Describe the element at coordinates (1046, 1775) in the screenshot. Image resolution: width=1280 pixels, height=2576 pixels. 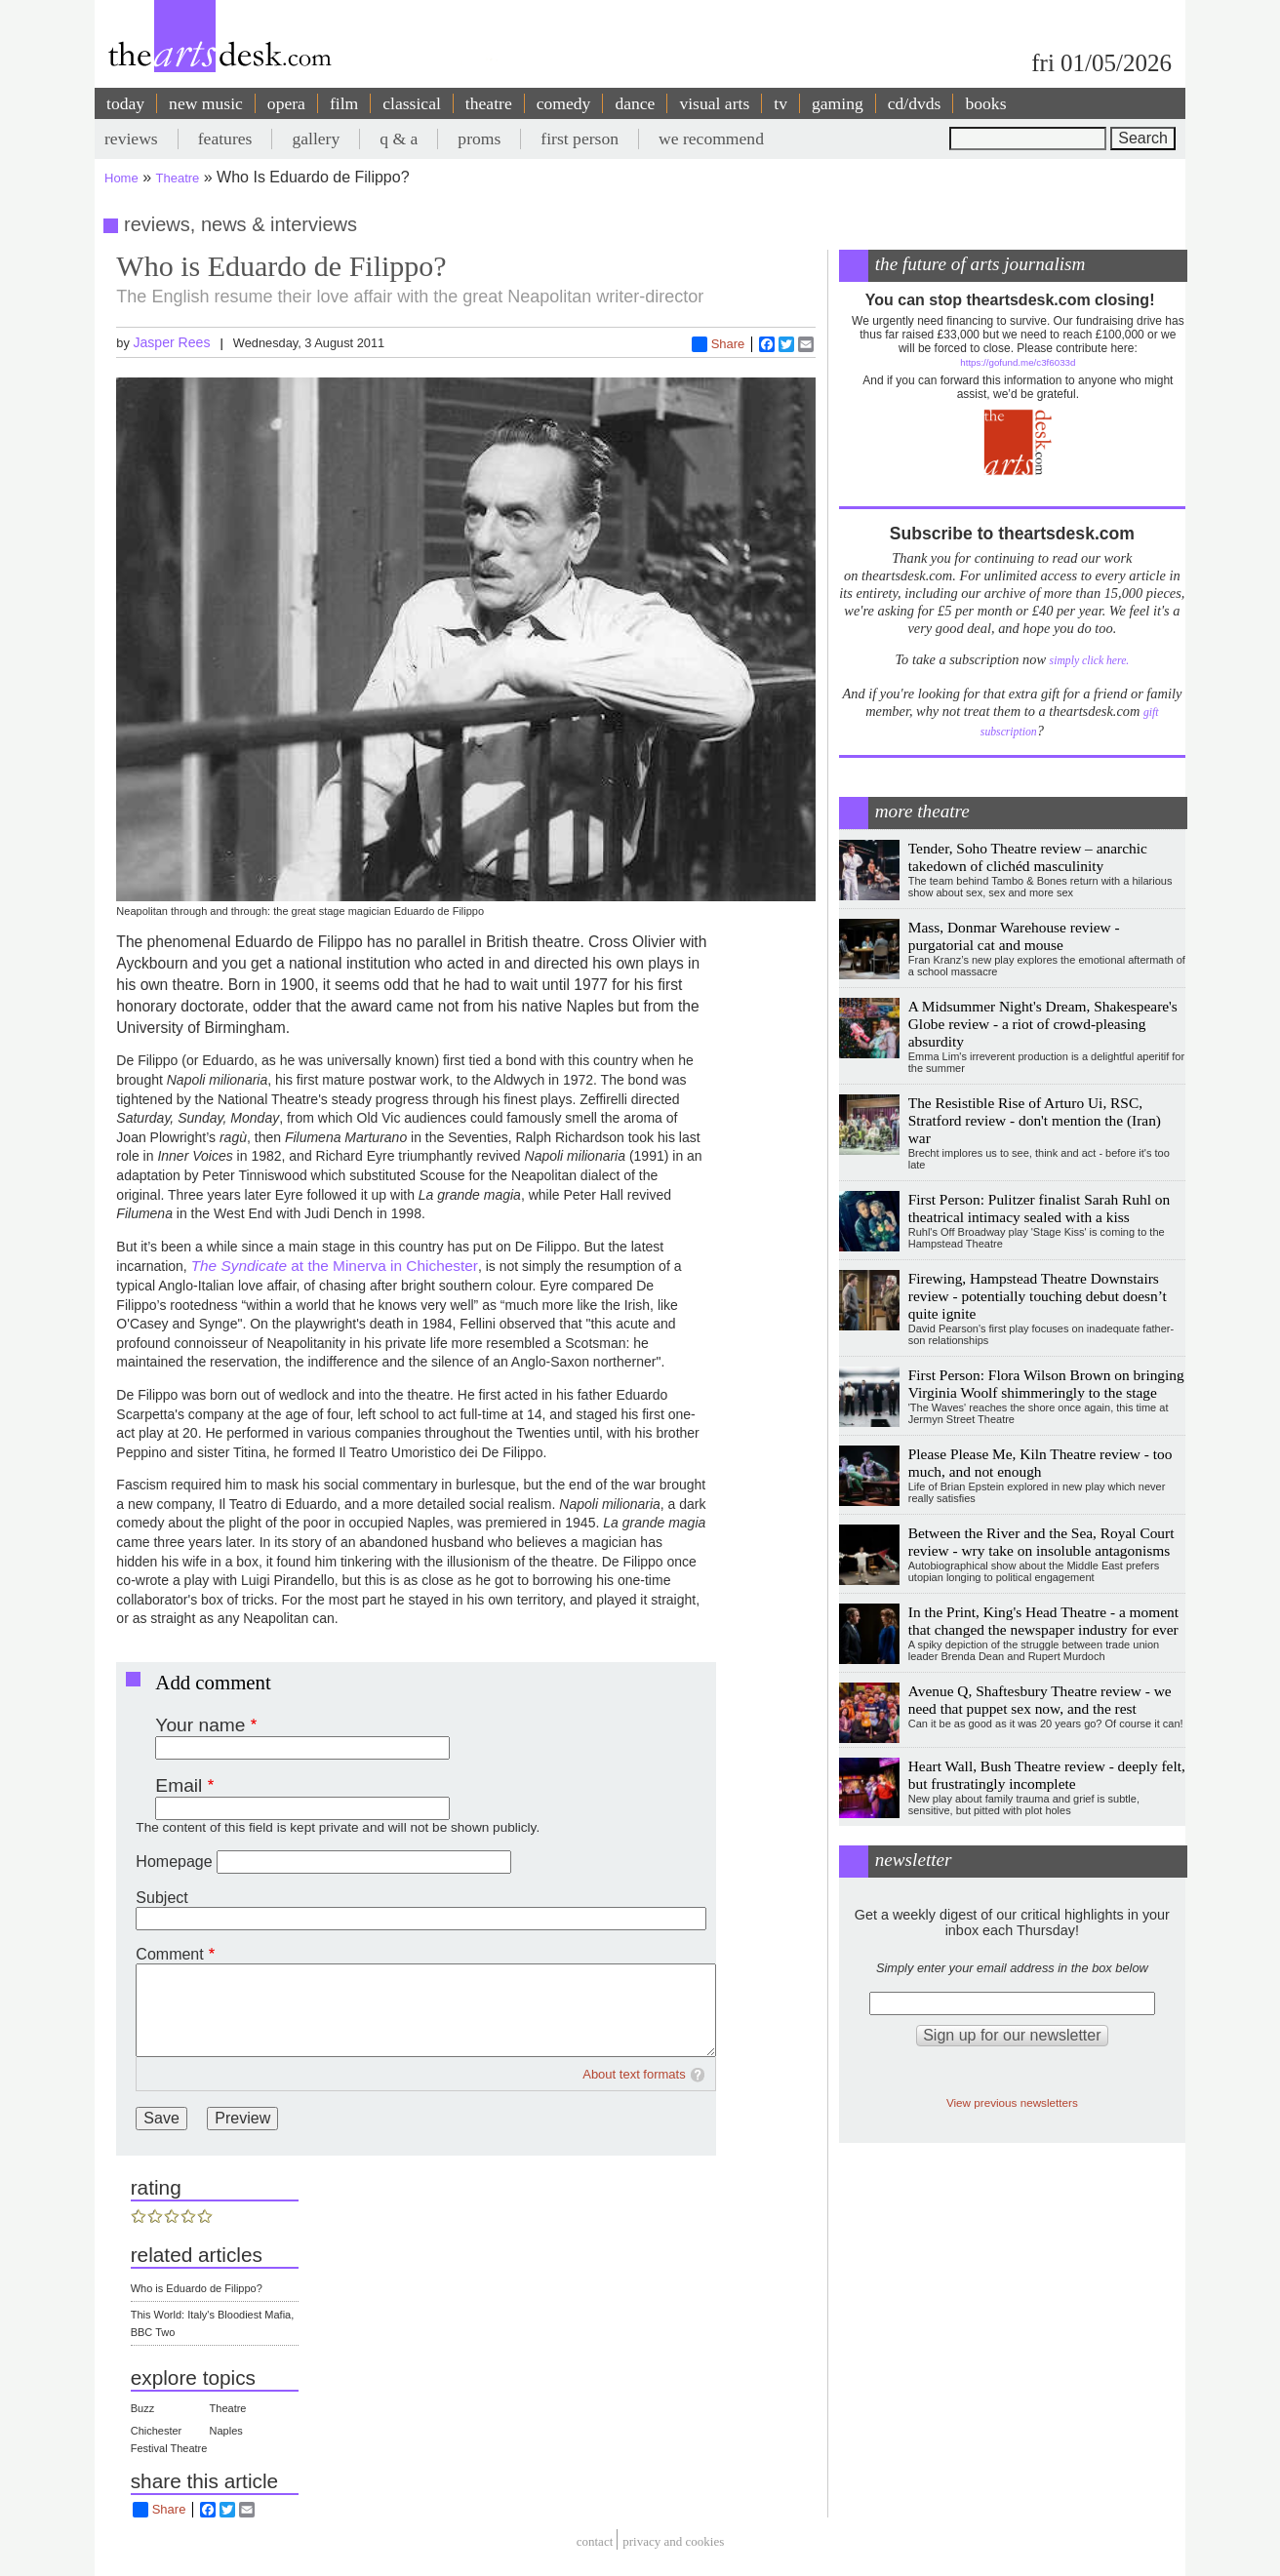
I see `Heart Wall, Bush Theatre review - deeply felt, but frustratingly incomplete` at that location.